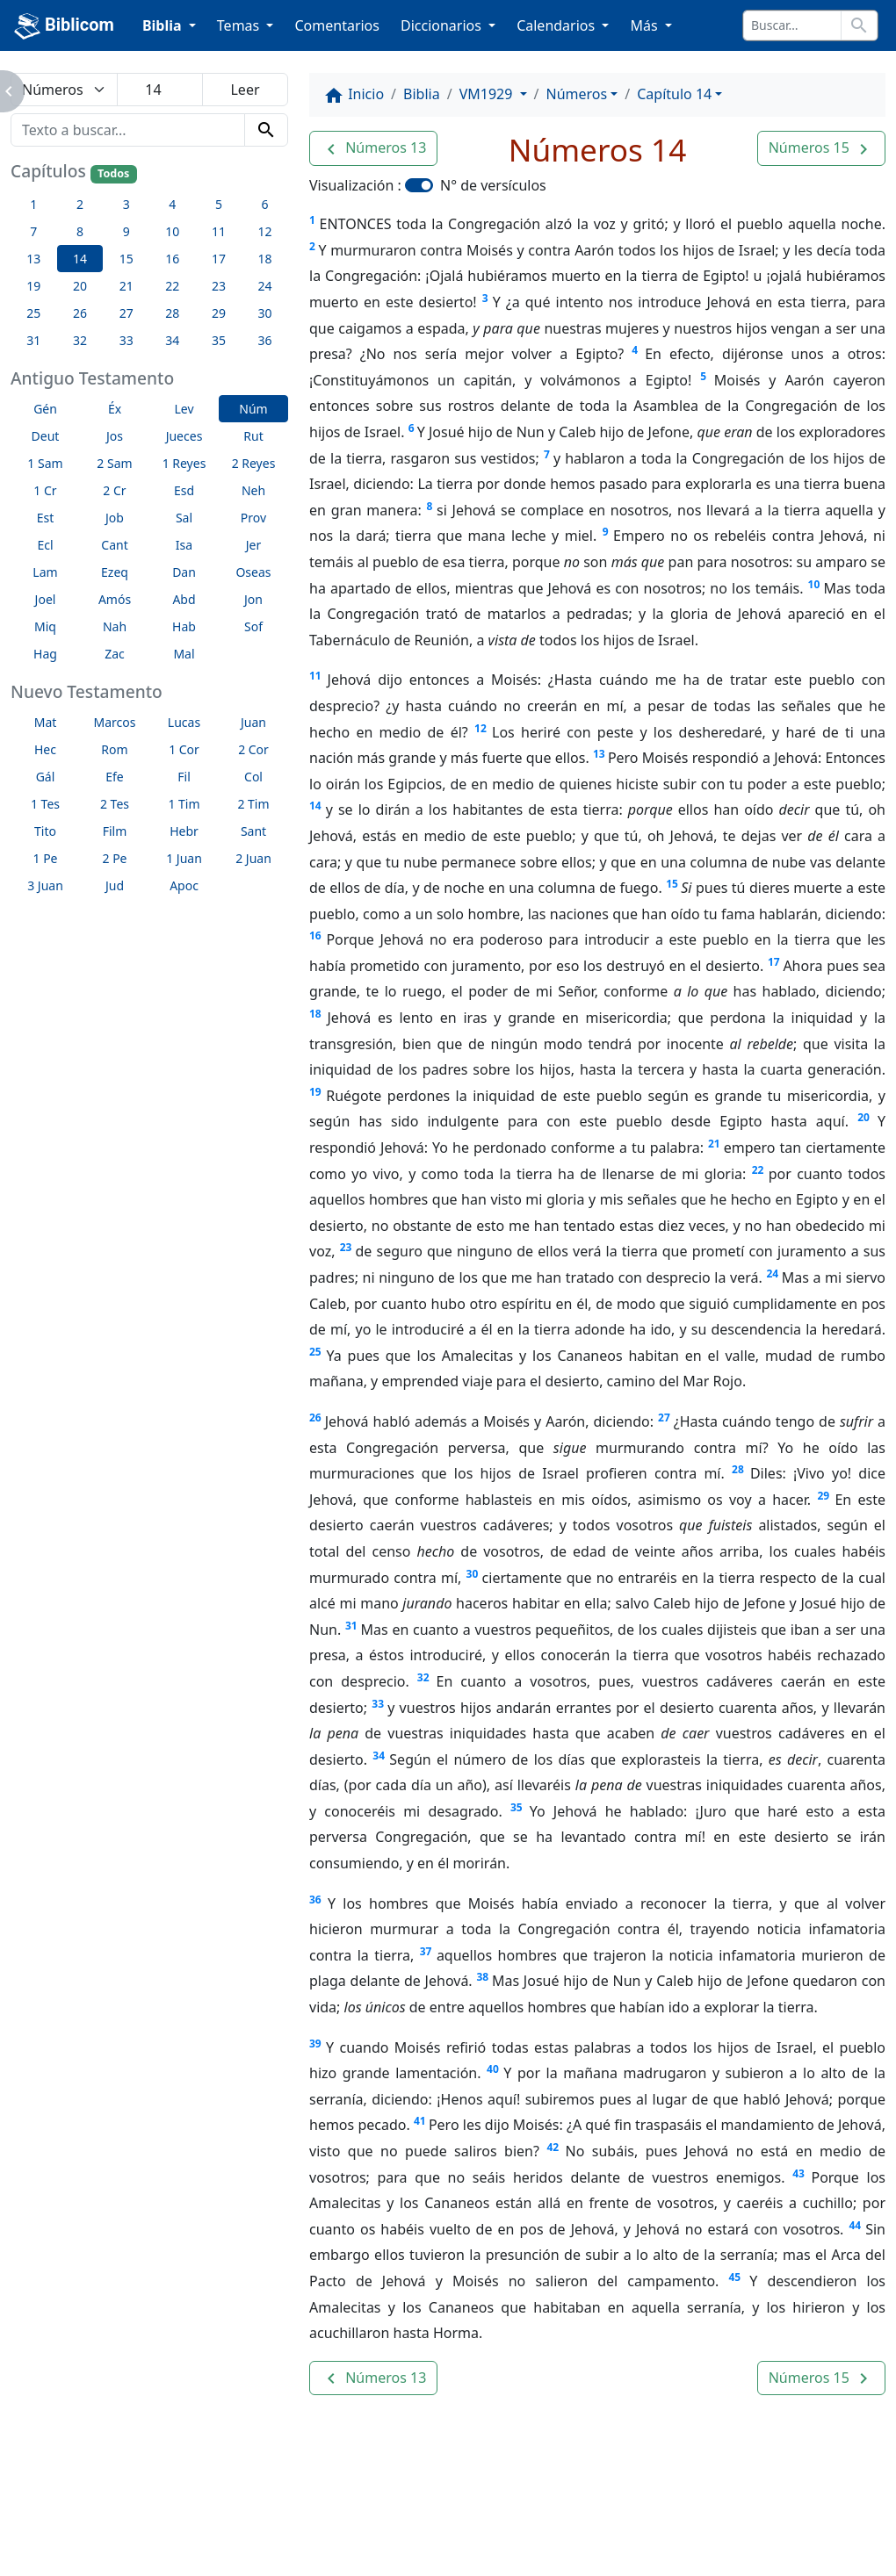 Image resolution: width=896 pixels, height=2576 pixels. Describe the element at coordinates (163, 25) in the screenshot. I see `Biblia [button]` at that location.